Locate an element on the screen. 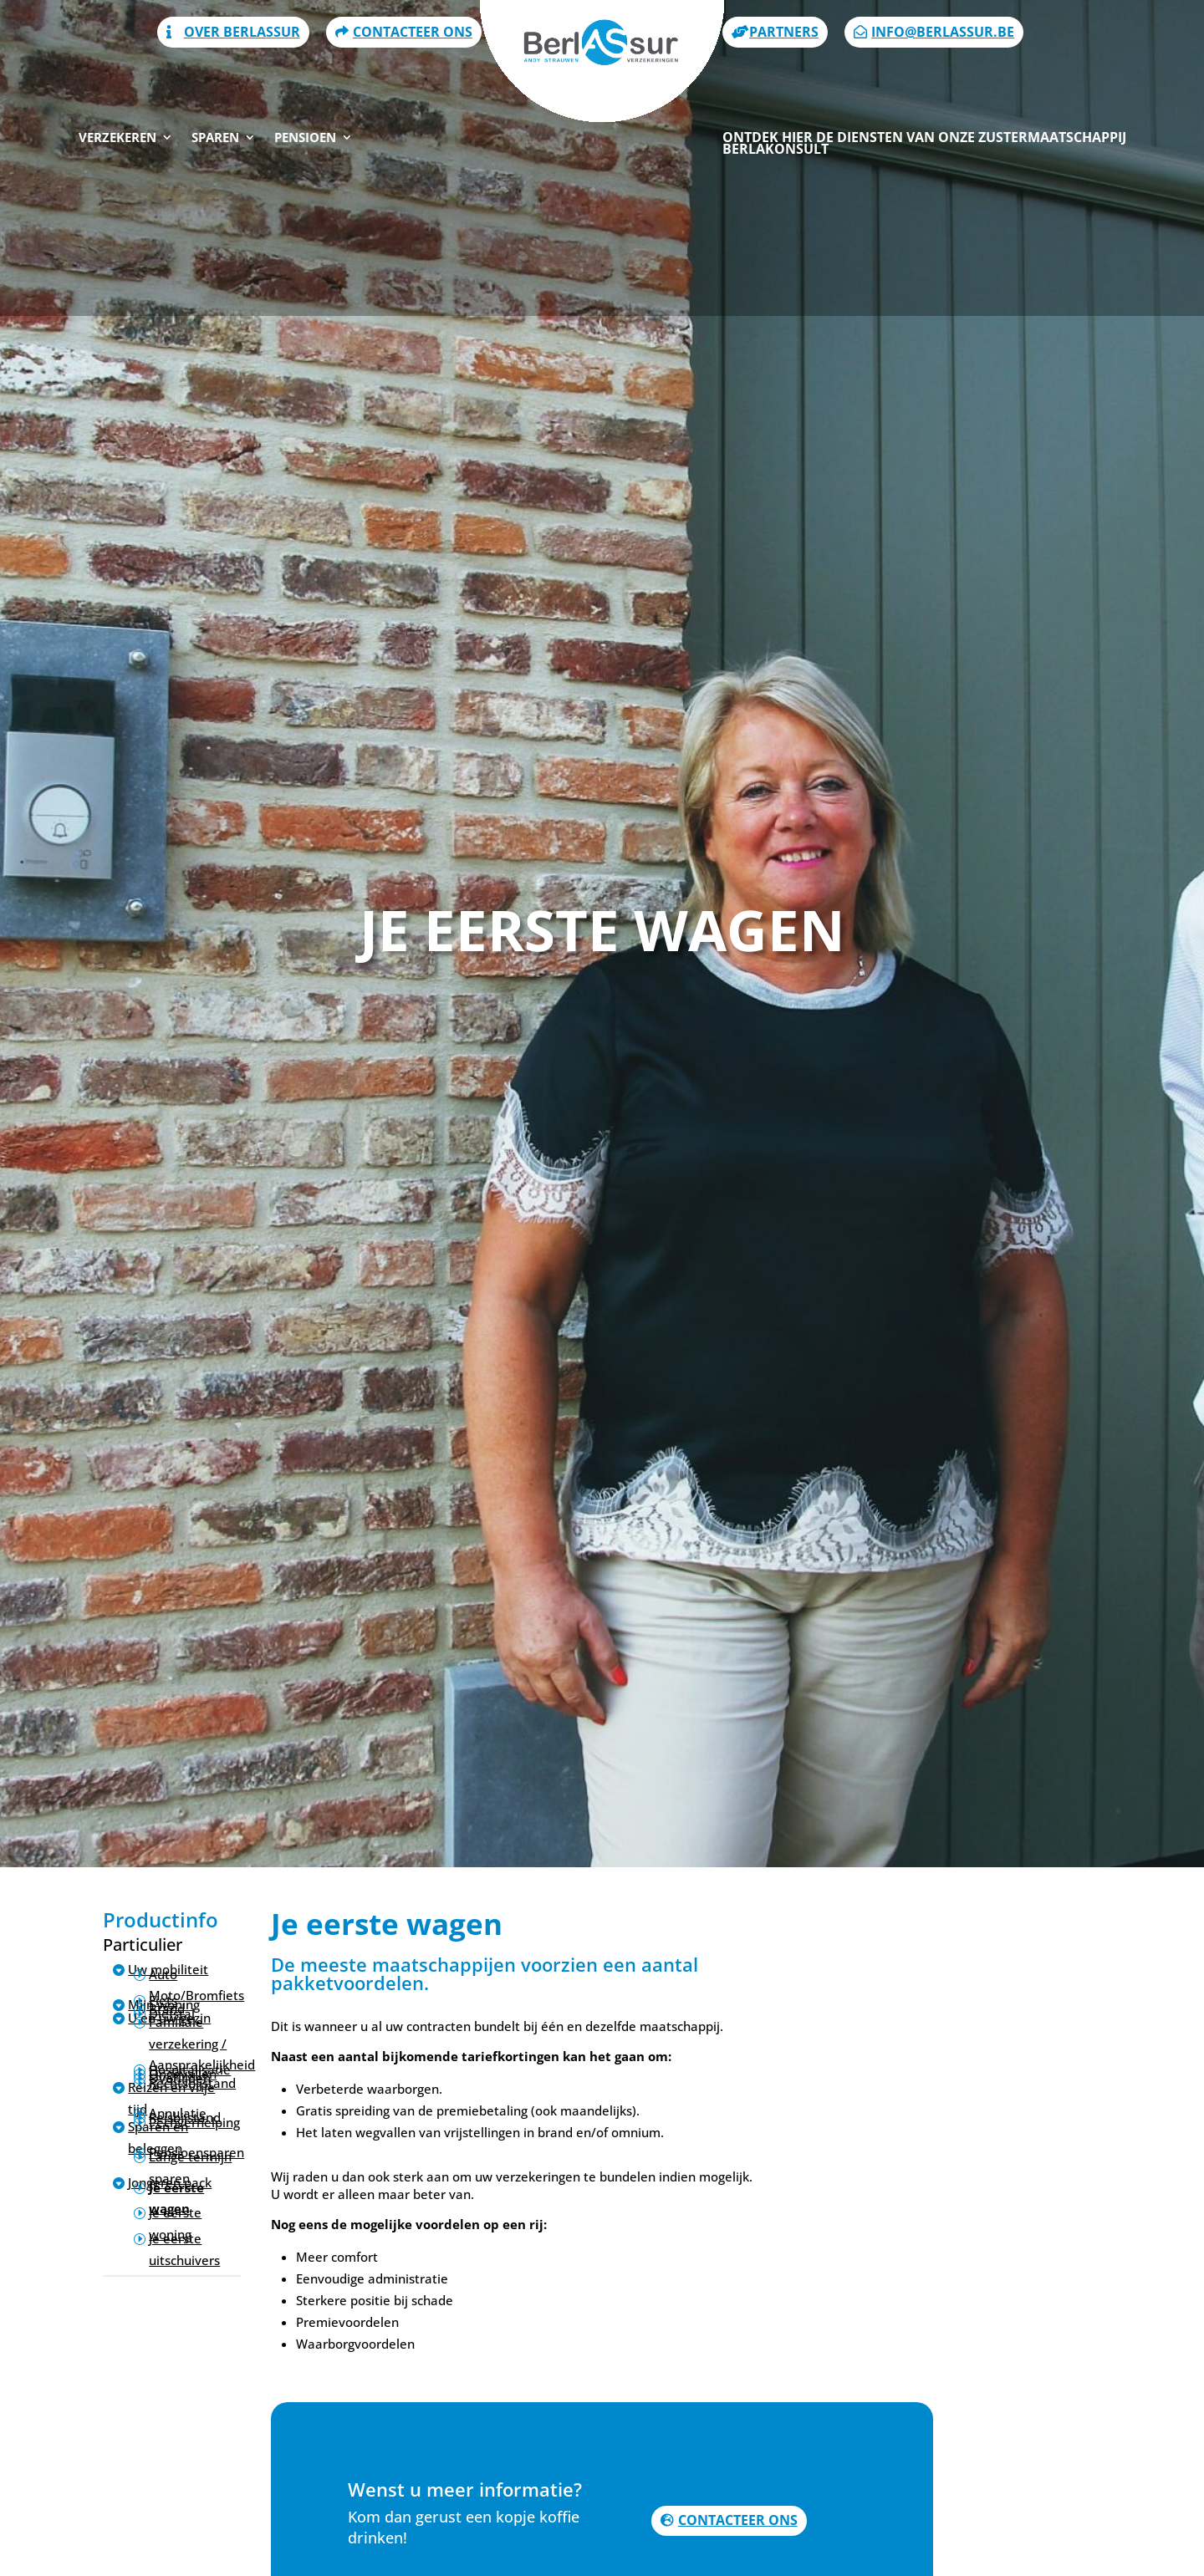  Sparen is located at coordinates (215, 66).